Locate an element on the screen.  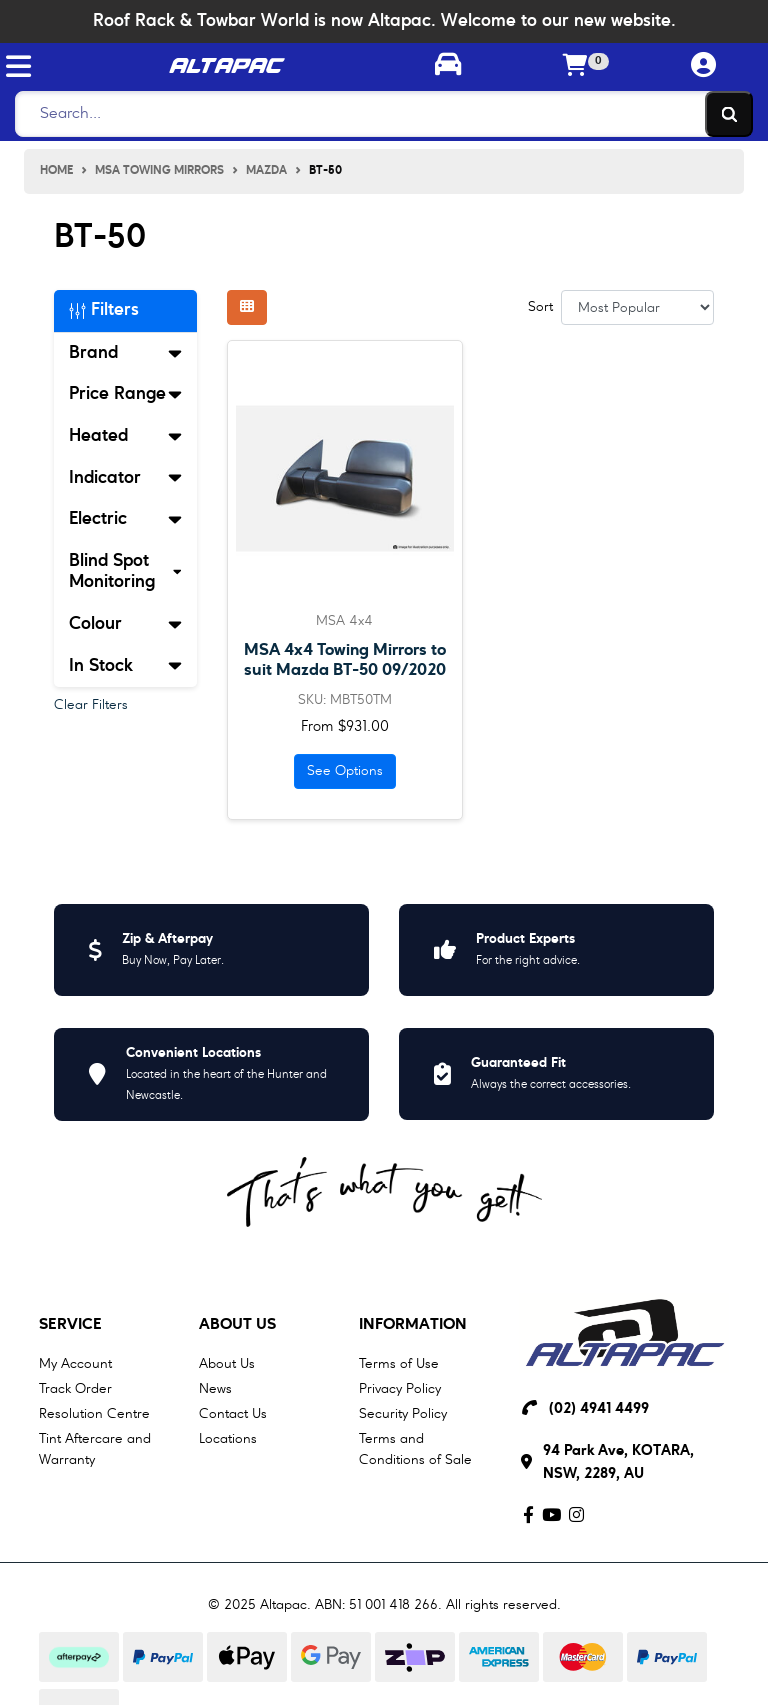
[Toggle parts finder] is located at coordinates (448, 67).